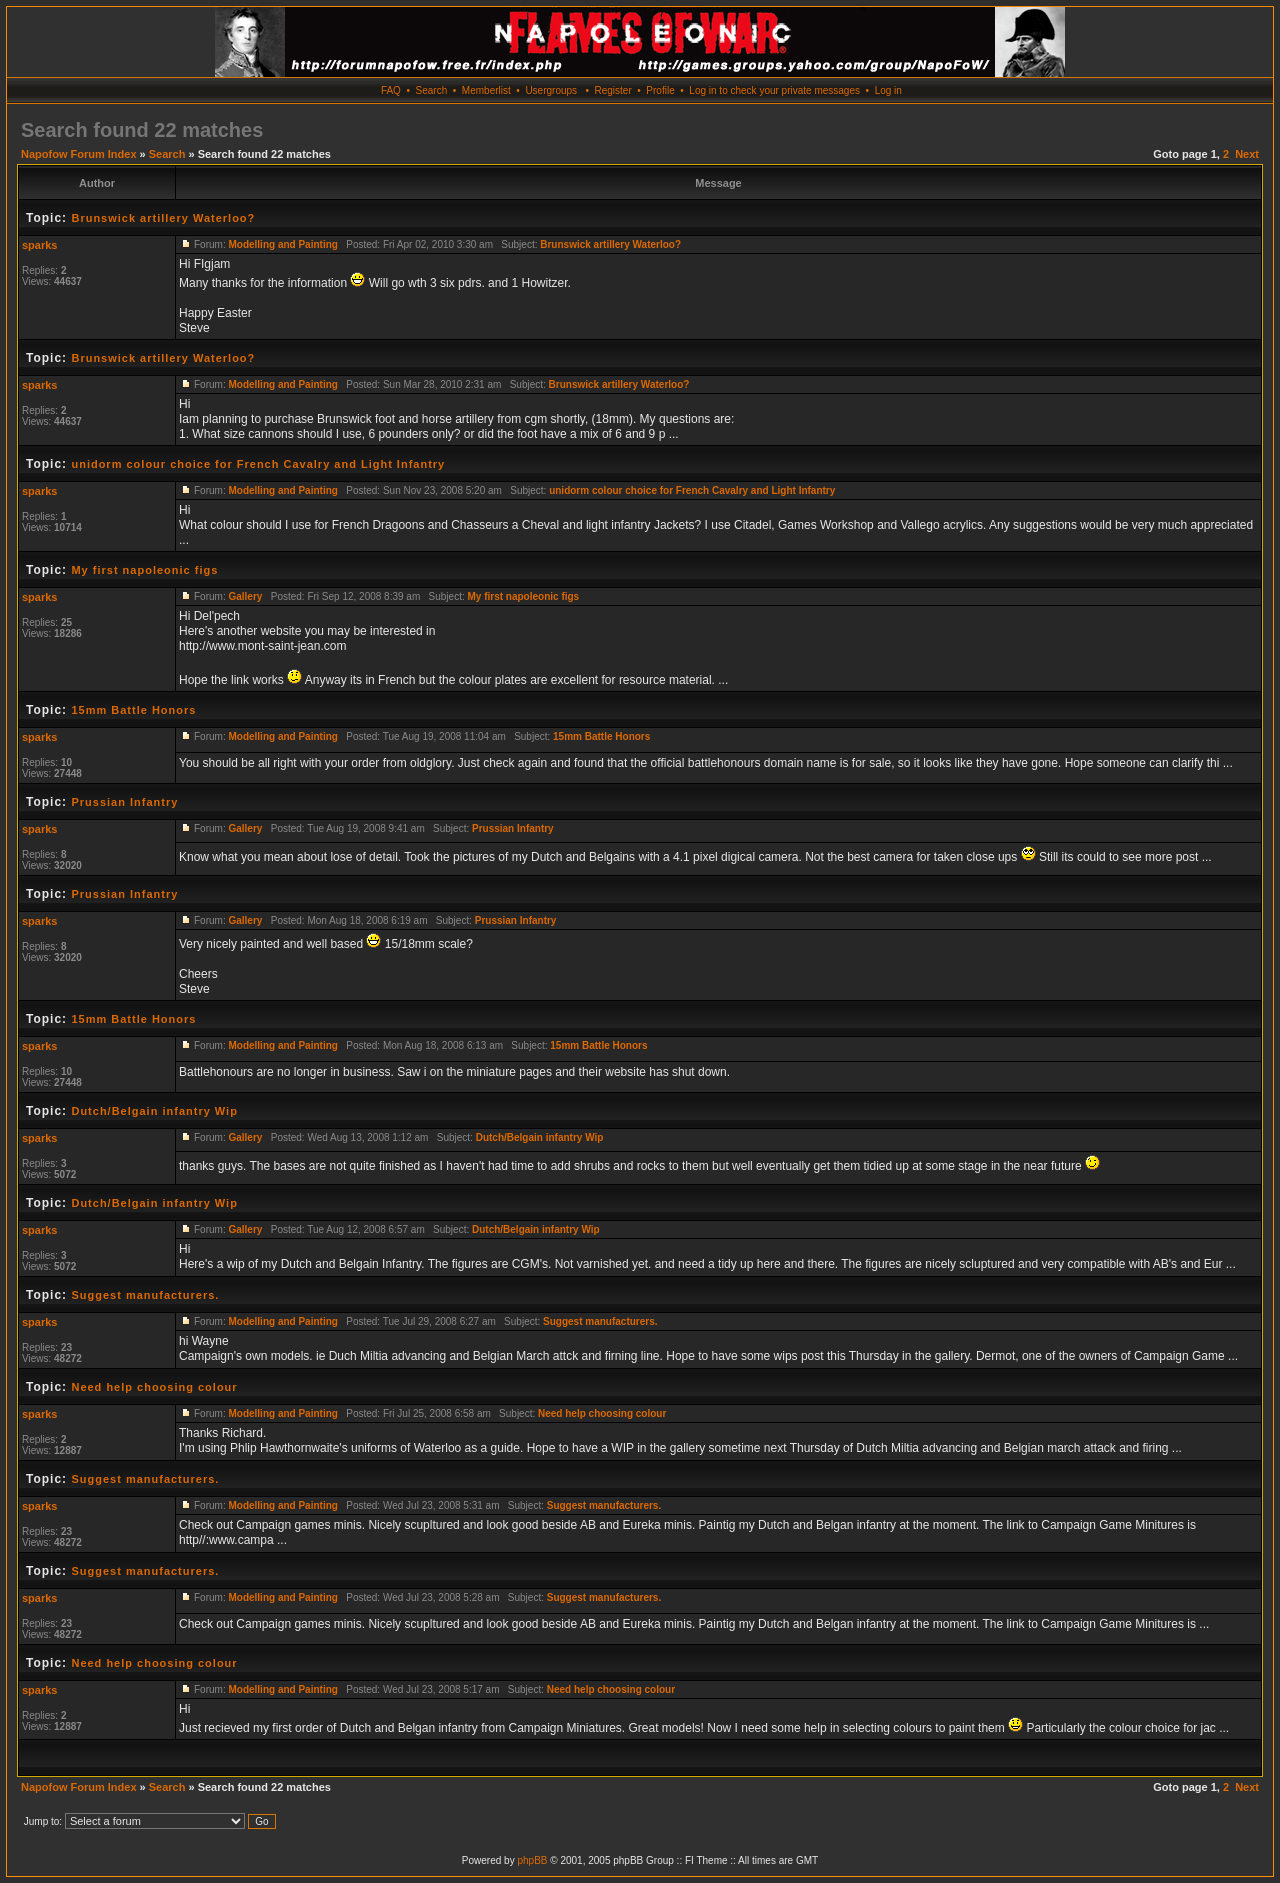  What do you see at coordinates (1247, 154) in the screenshot?
I see `Next` at bounding box center [1247, 154].